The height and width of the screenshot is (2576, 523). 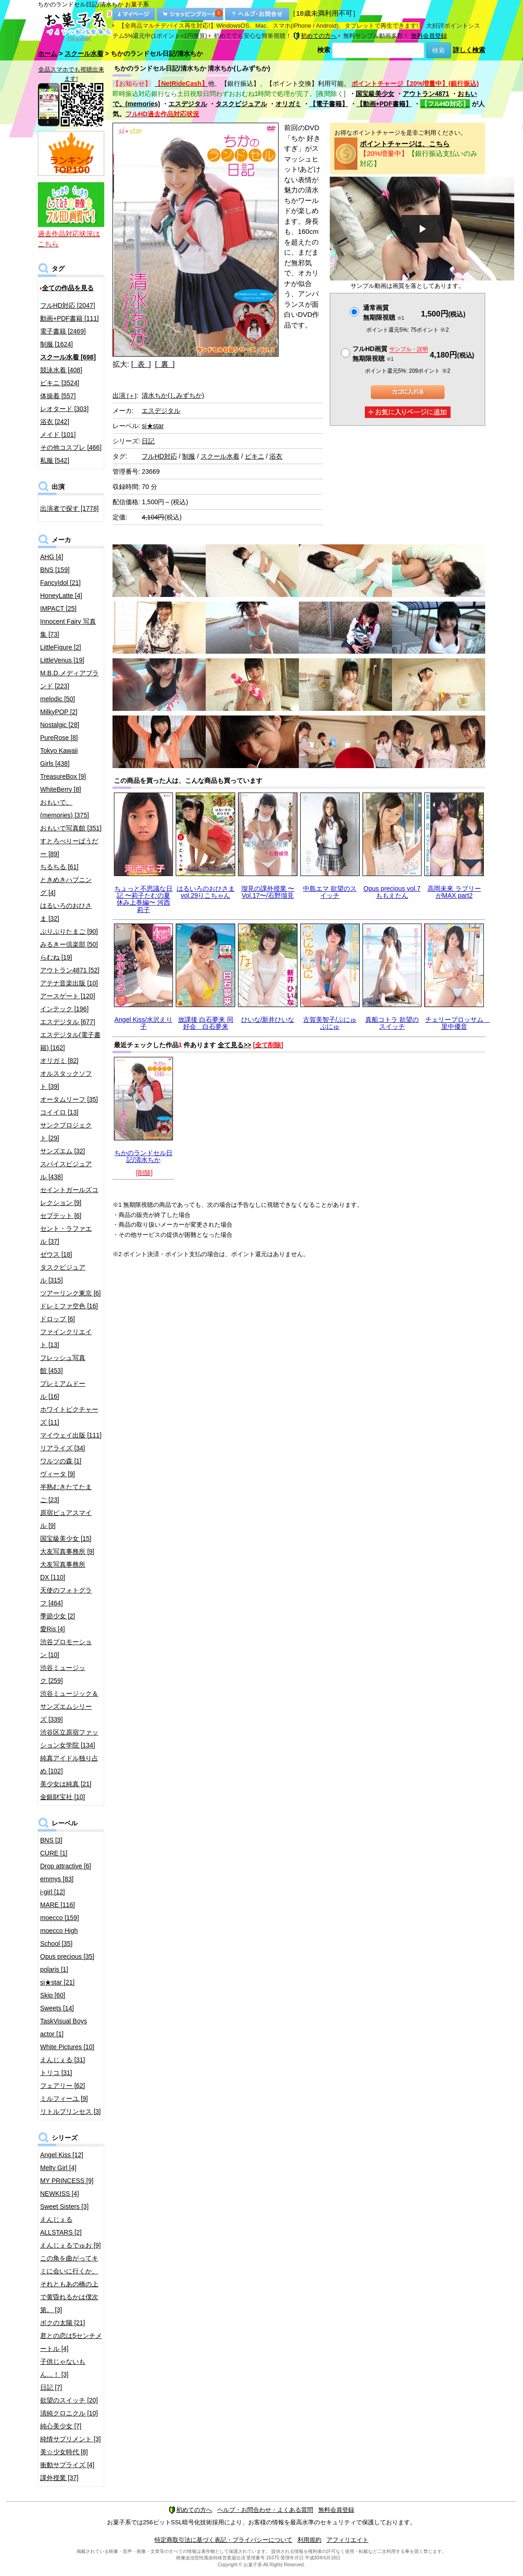 I want to click on リアライズ [34], so click(x=62, y=1448).